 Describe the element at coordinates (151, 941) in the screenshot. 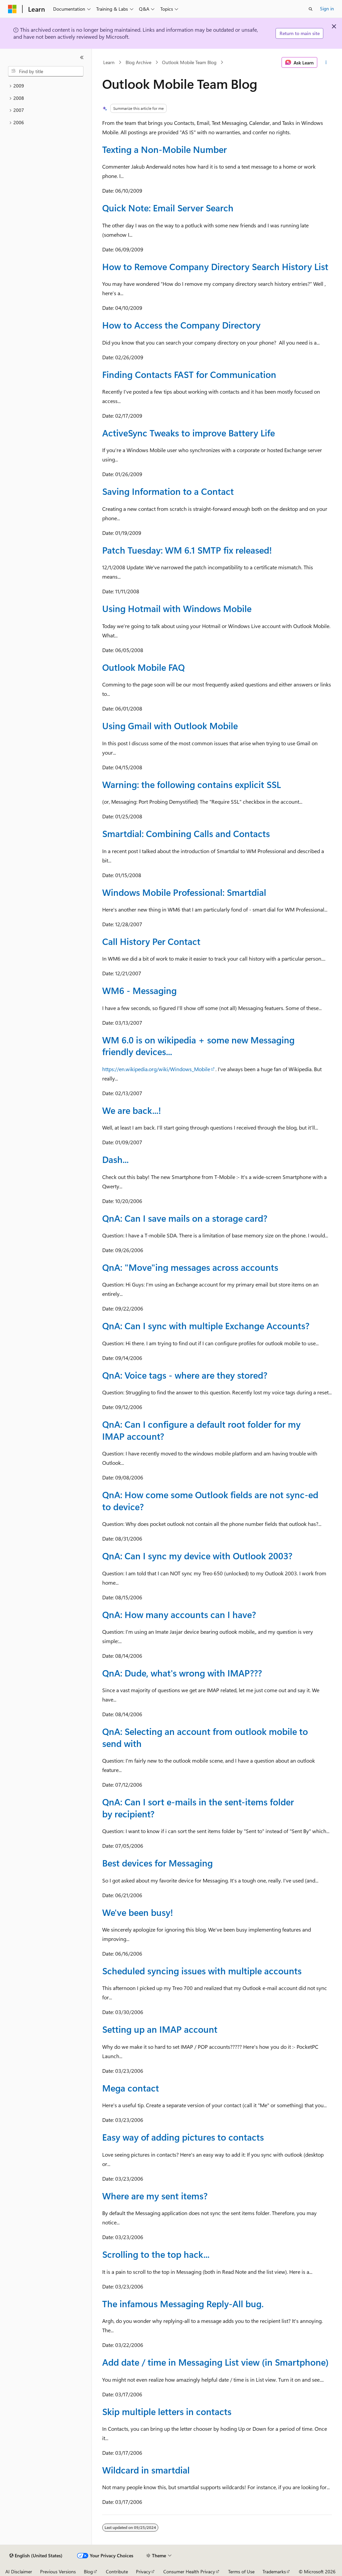

I see `Call History Per Contact` at that location.